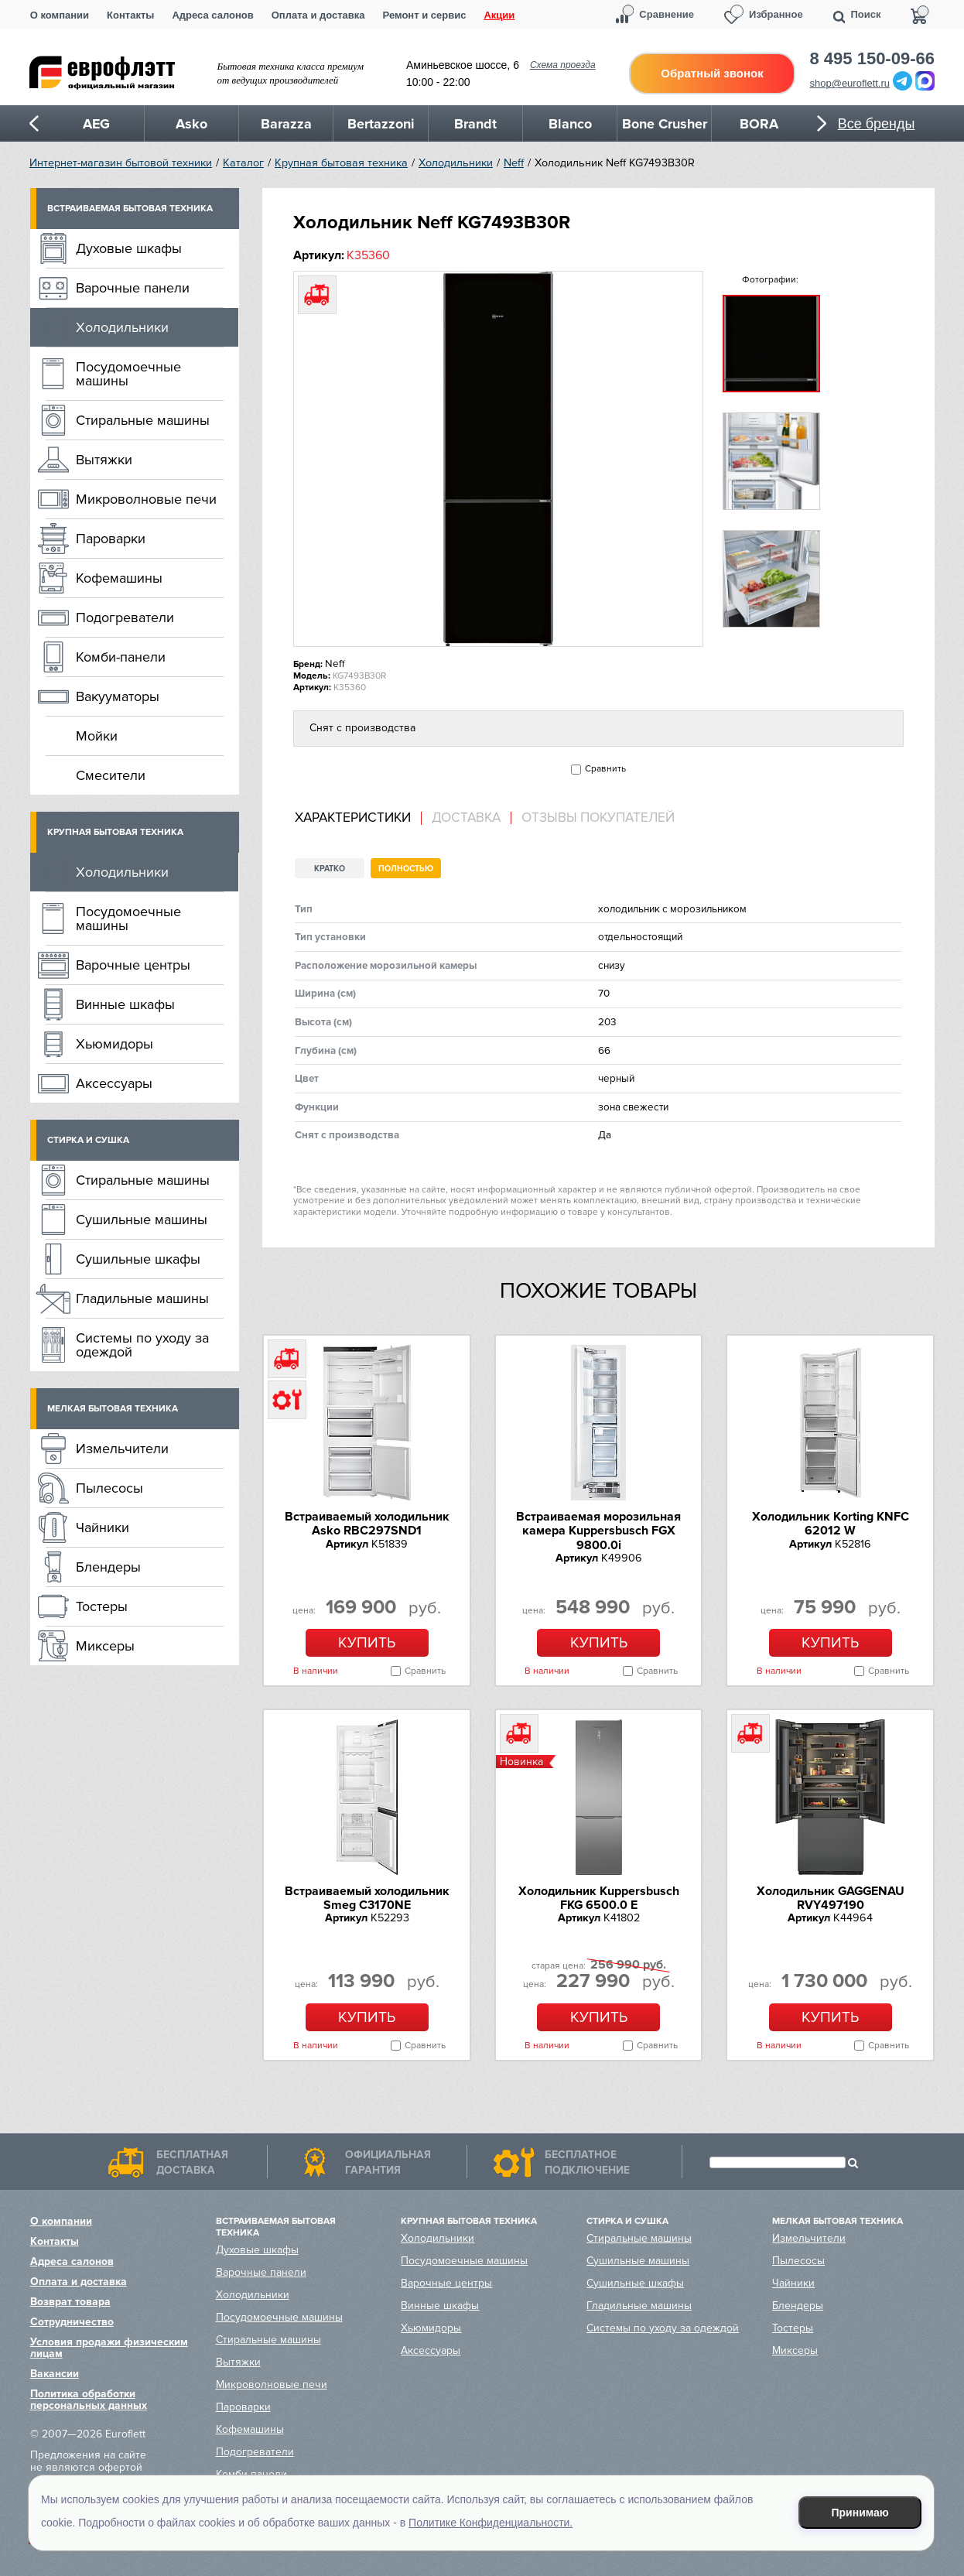 This screenshot has width=964, height=2576. Describe the element at coordinates (104, 459) in the screenshot. I see `Вытяжки` at that location.